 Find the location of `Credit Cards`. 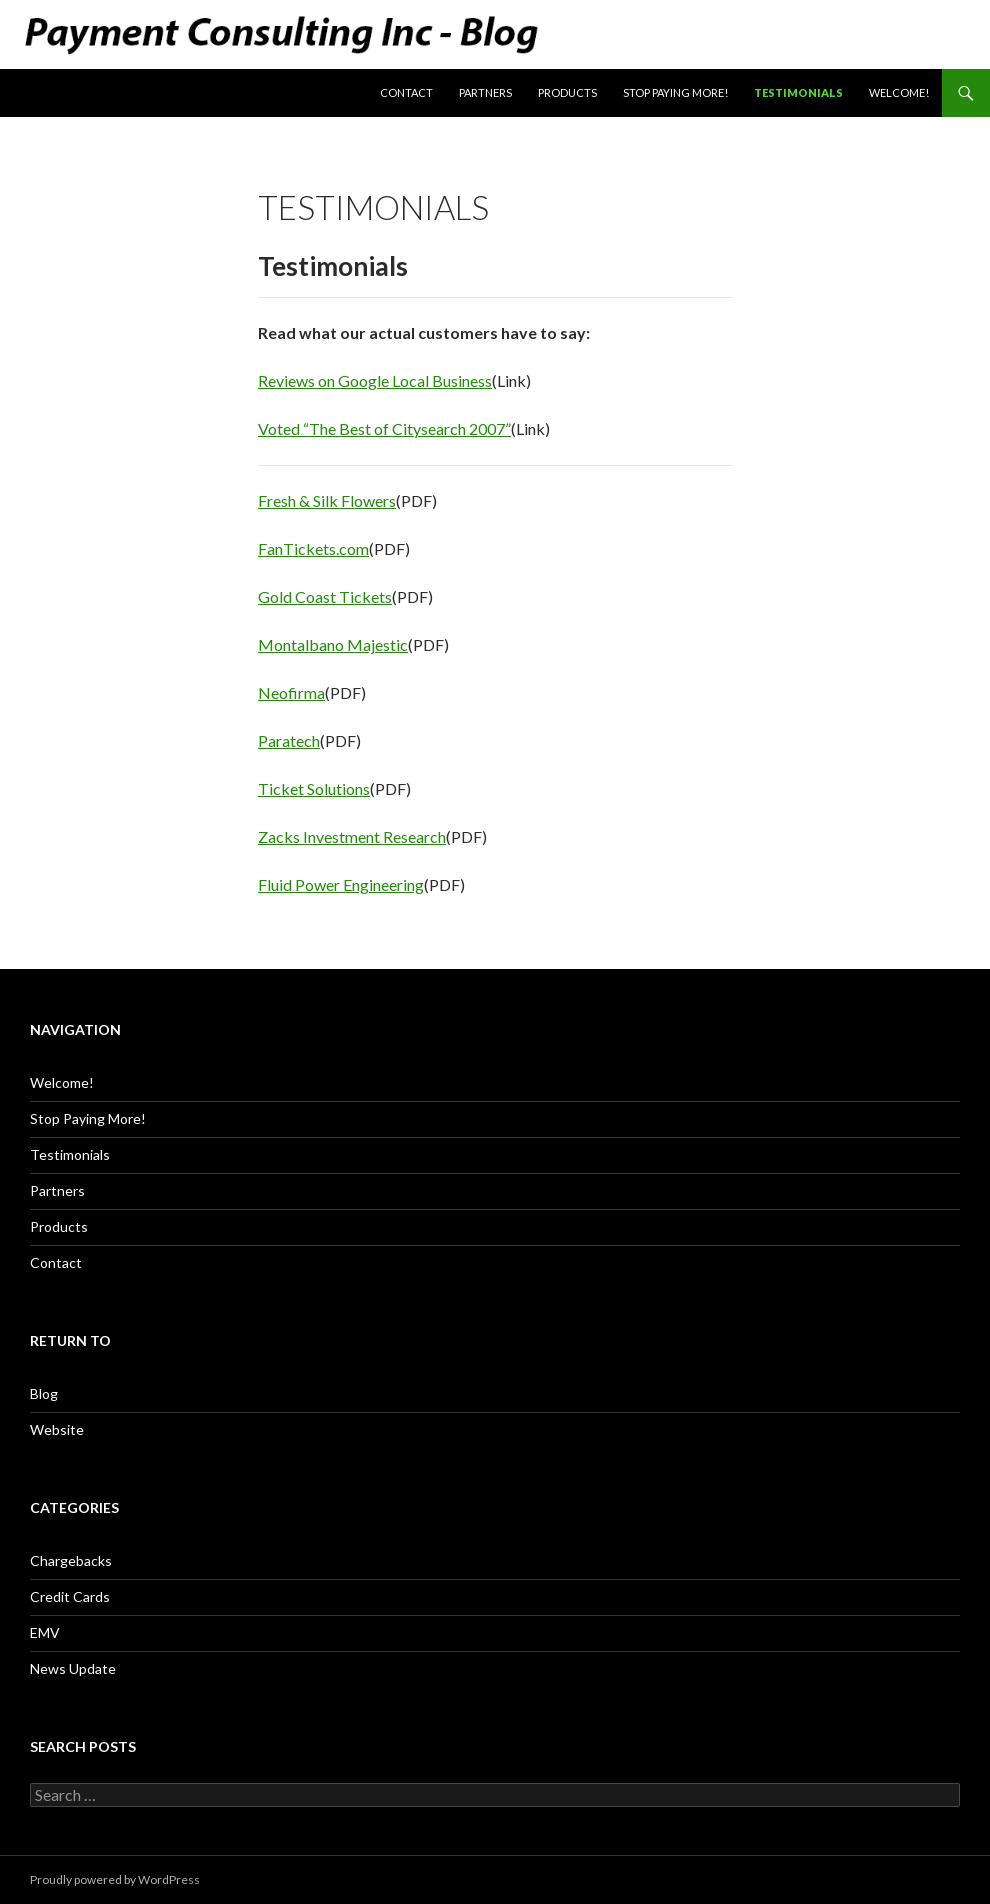

Credit Cards is located at coordinates (70, 1596).